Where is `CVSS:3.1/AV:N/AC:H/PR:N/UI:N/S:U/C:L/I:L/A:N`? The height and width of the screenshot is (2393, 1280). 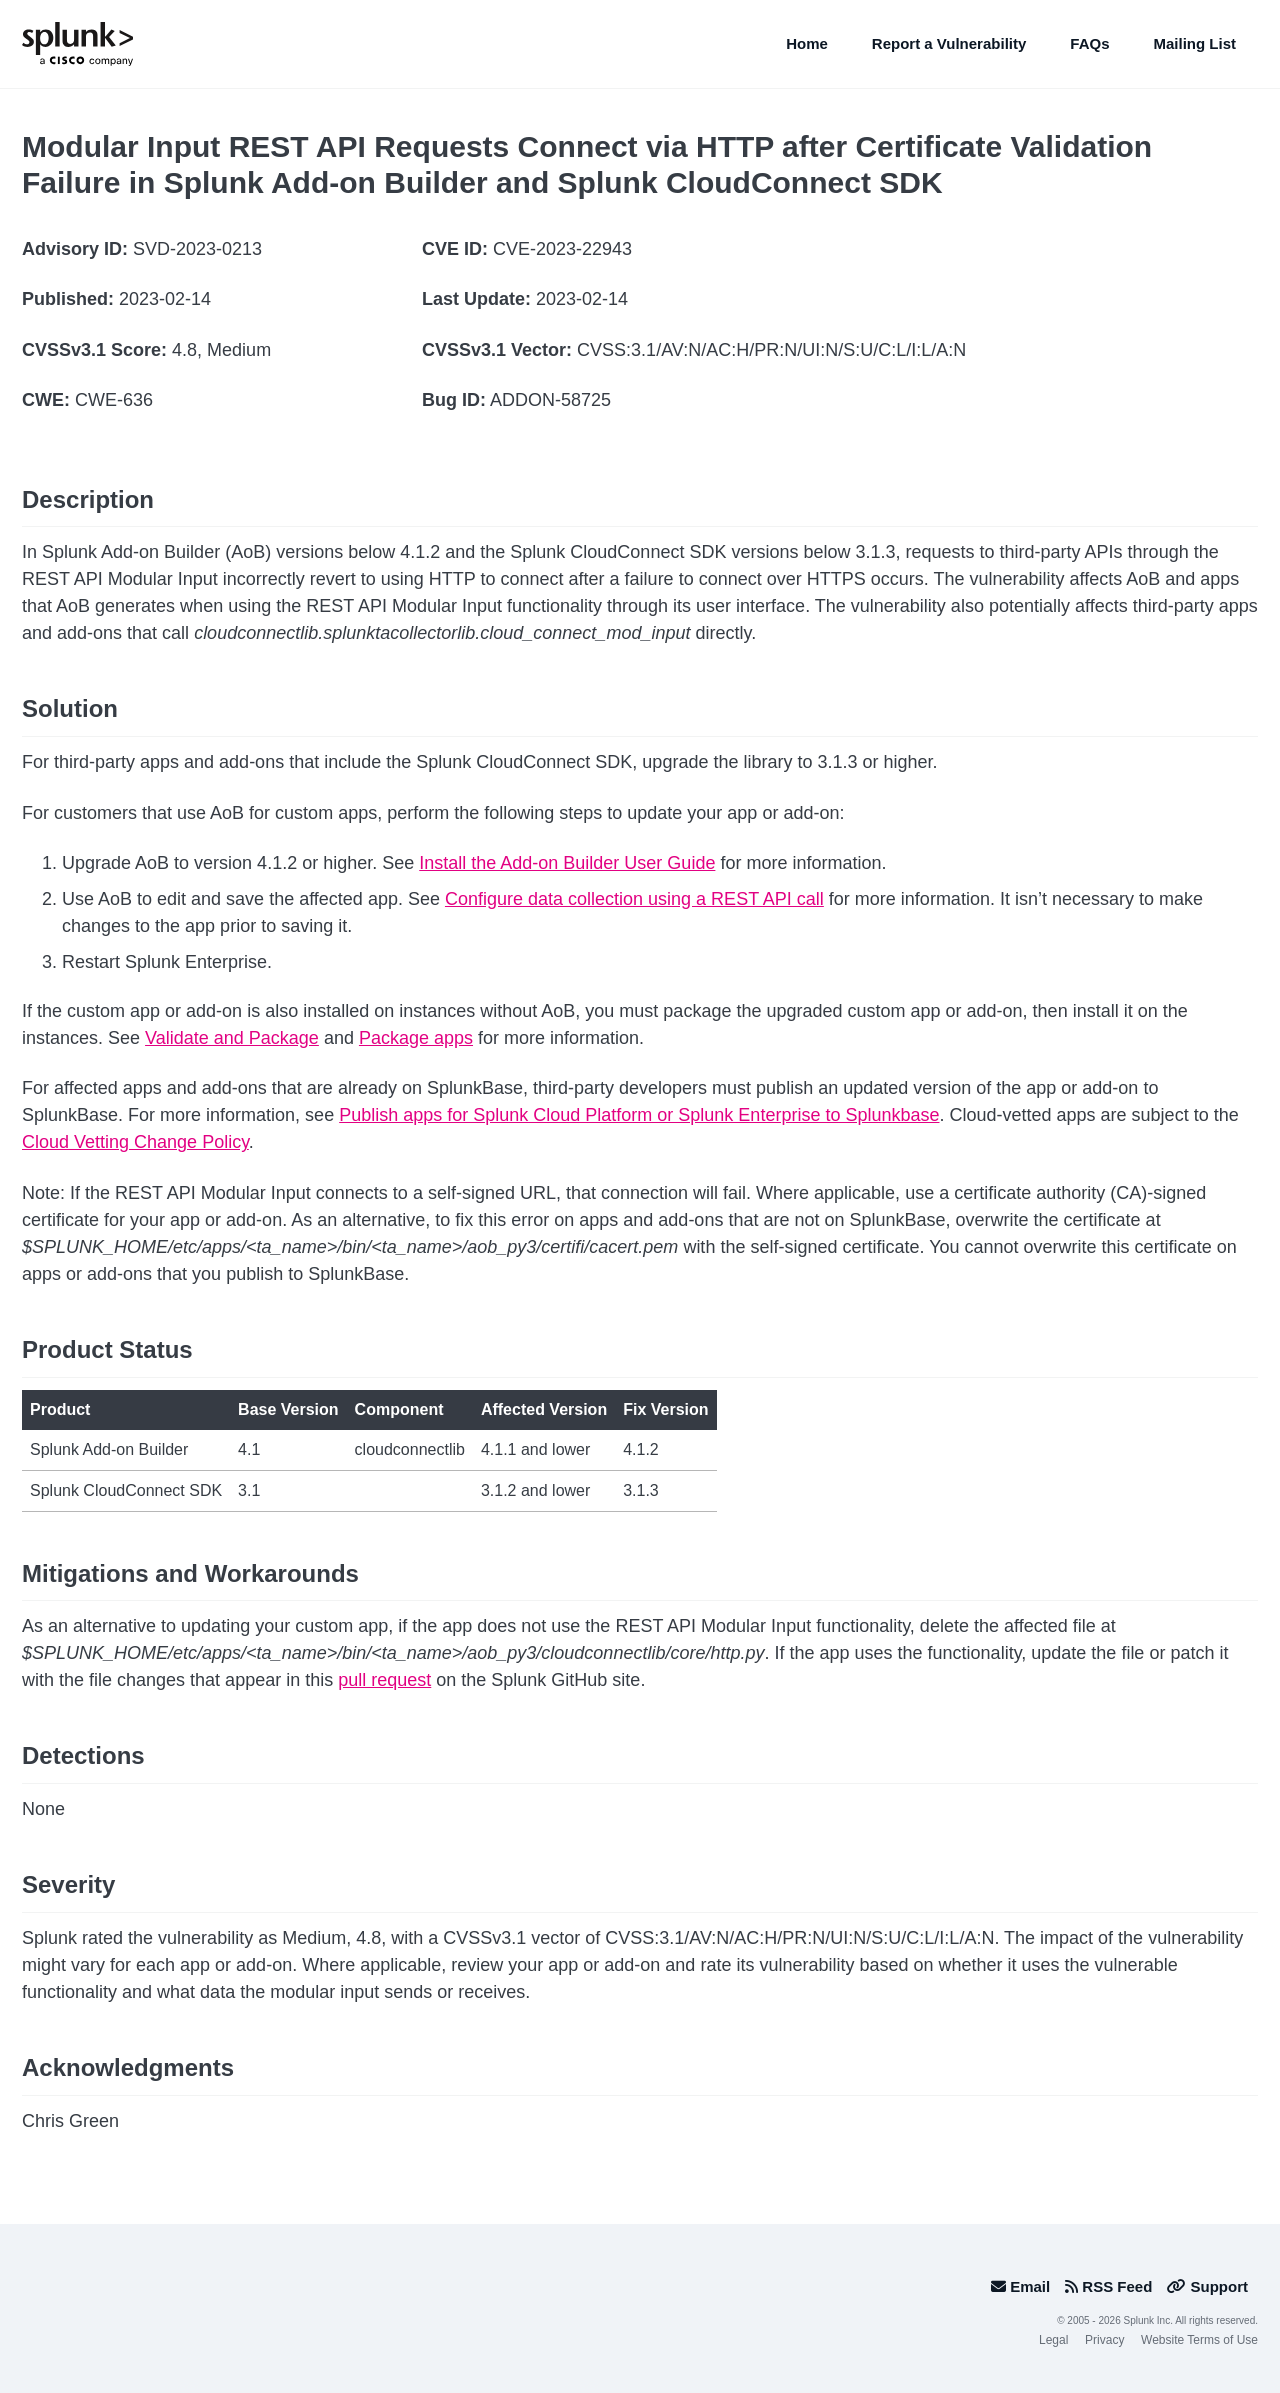 CVSS:3.1/AV:N/AC:H/PR:N/UI:N/S:U/C:L/I:L/A:N is located at coordinates (771, 350).